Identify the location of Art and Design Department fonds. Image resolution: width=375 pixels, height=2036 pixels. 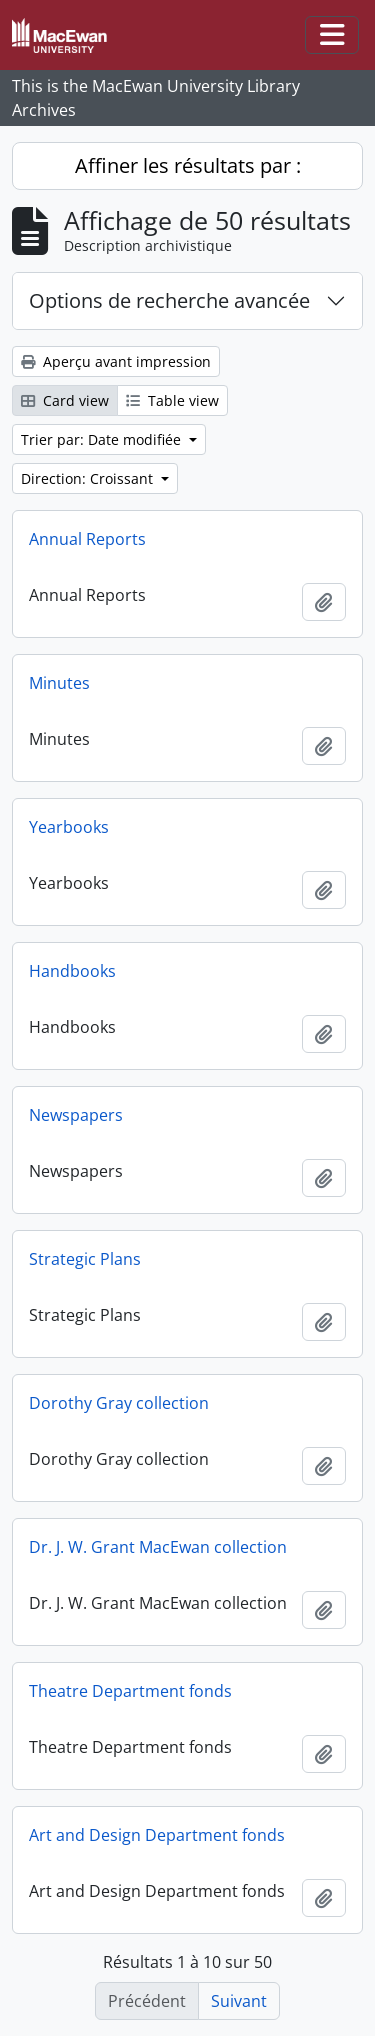
(157, 1835).